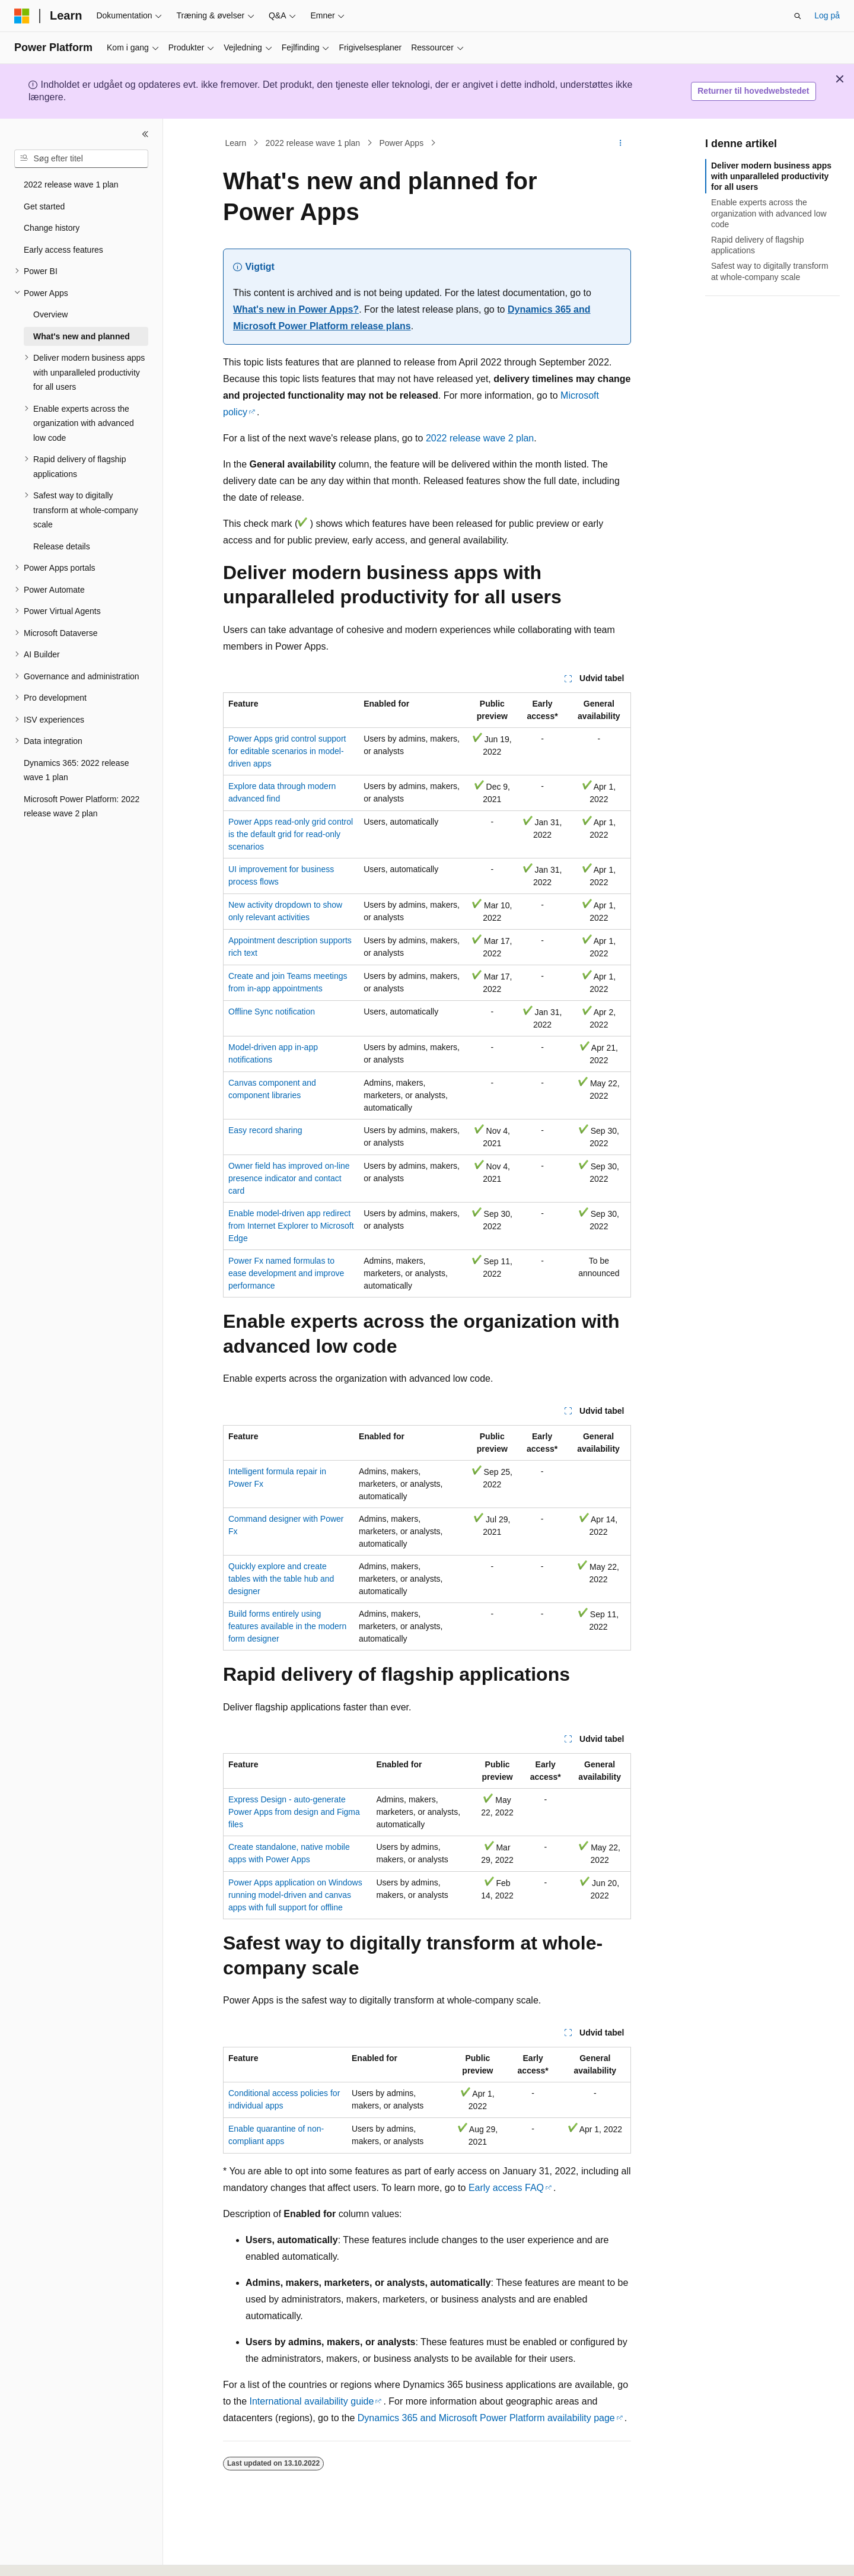  Describe the element at coordinates (311, 2401) in the screenshot. I see `International availability guide` at that location.